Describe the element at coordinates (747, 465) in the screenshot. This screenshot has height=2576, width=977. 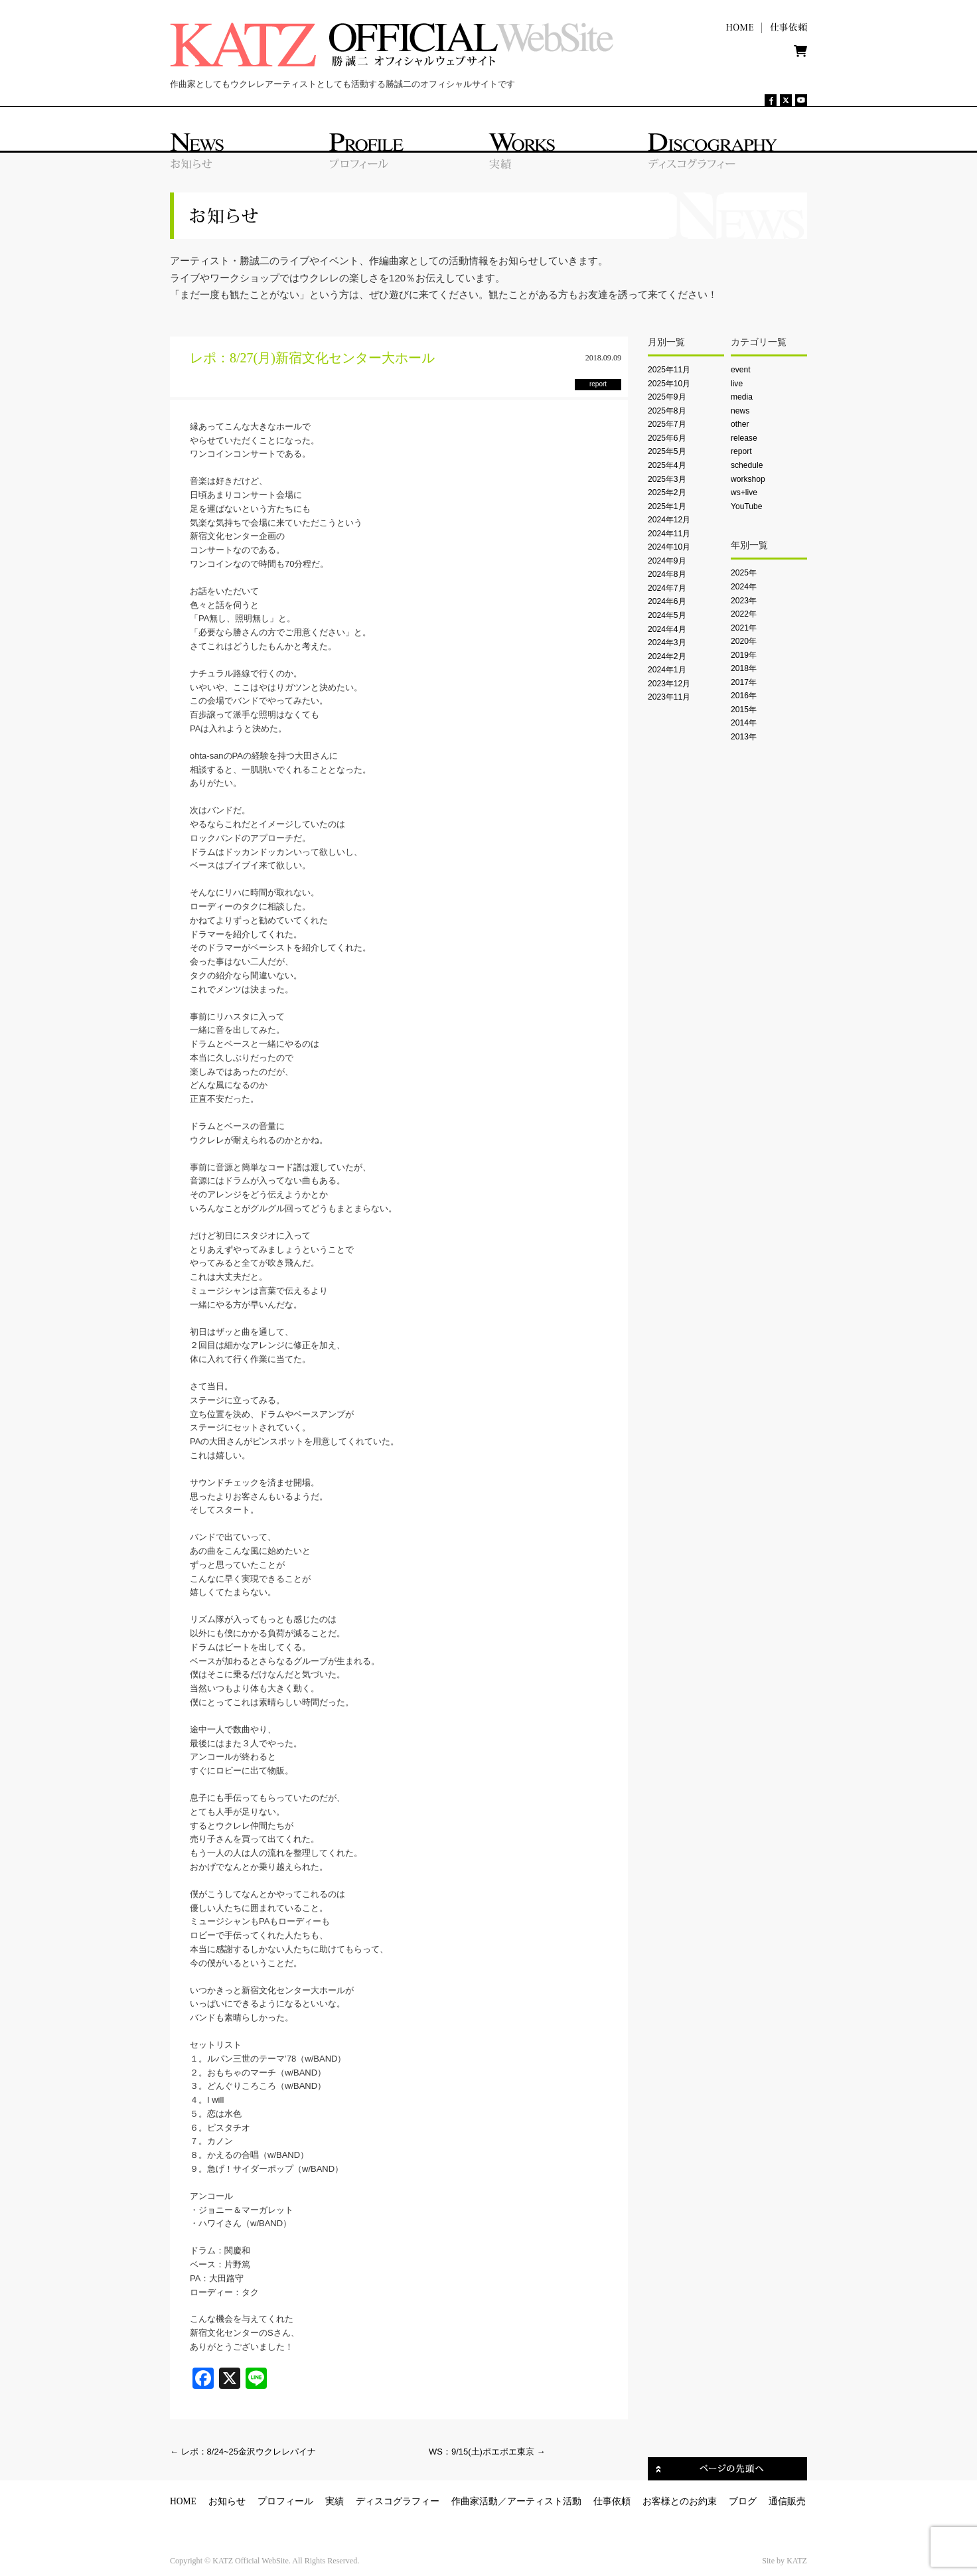
I see `schedule` at that location.